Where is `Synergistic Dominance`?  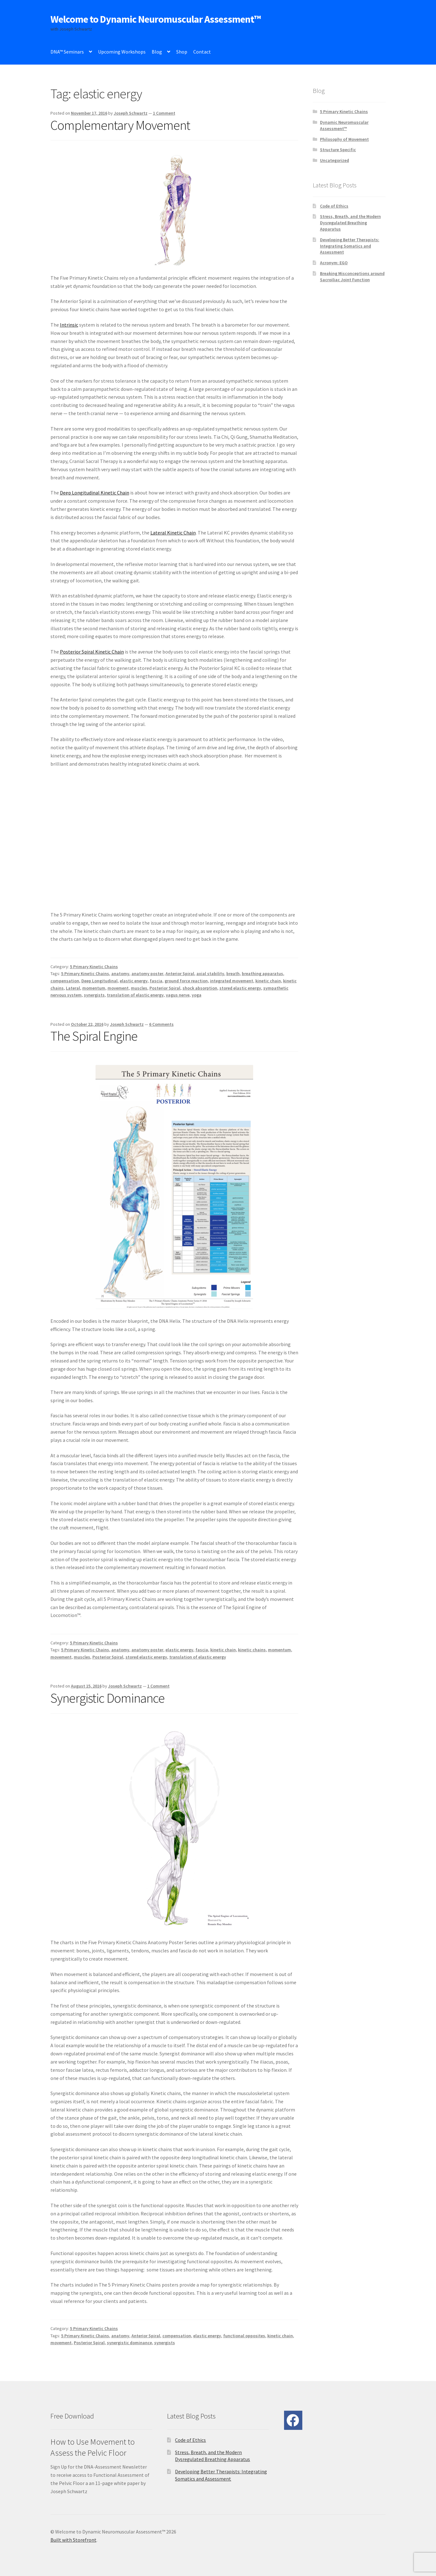
Synergistic Dominance is located at coordinates (107, 1698).